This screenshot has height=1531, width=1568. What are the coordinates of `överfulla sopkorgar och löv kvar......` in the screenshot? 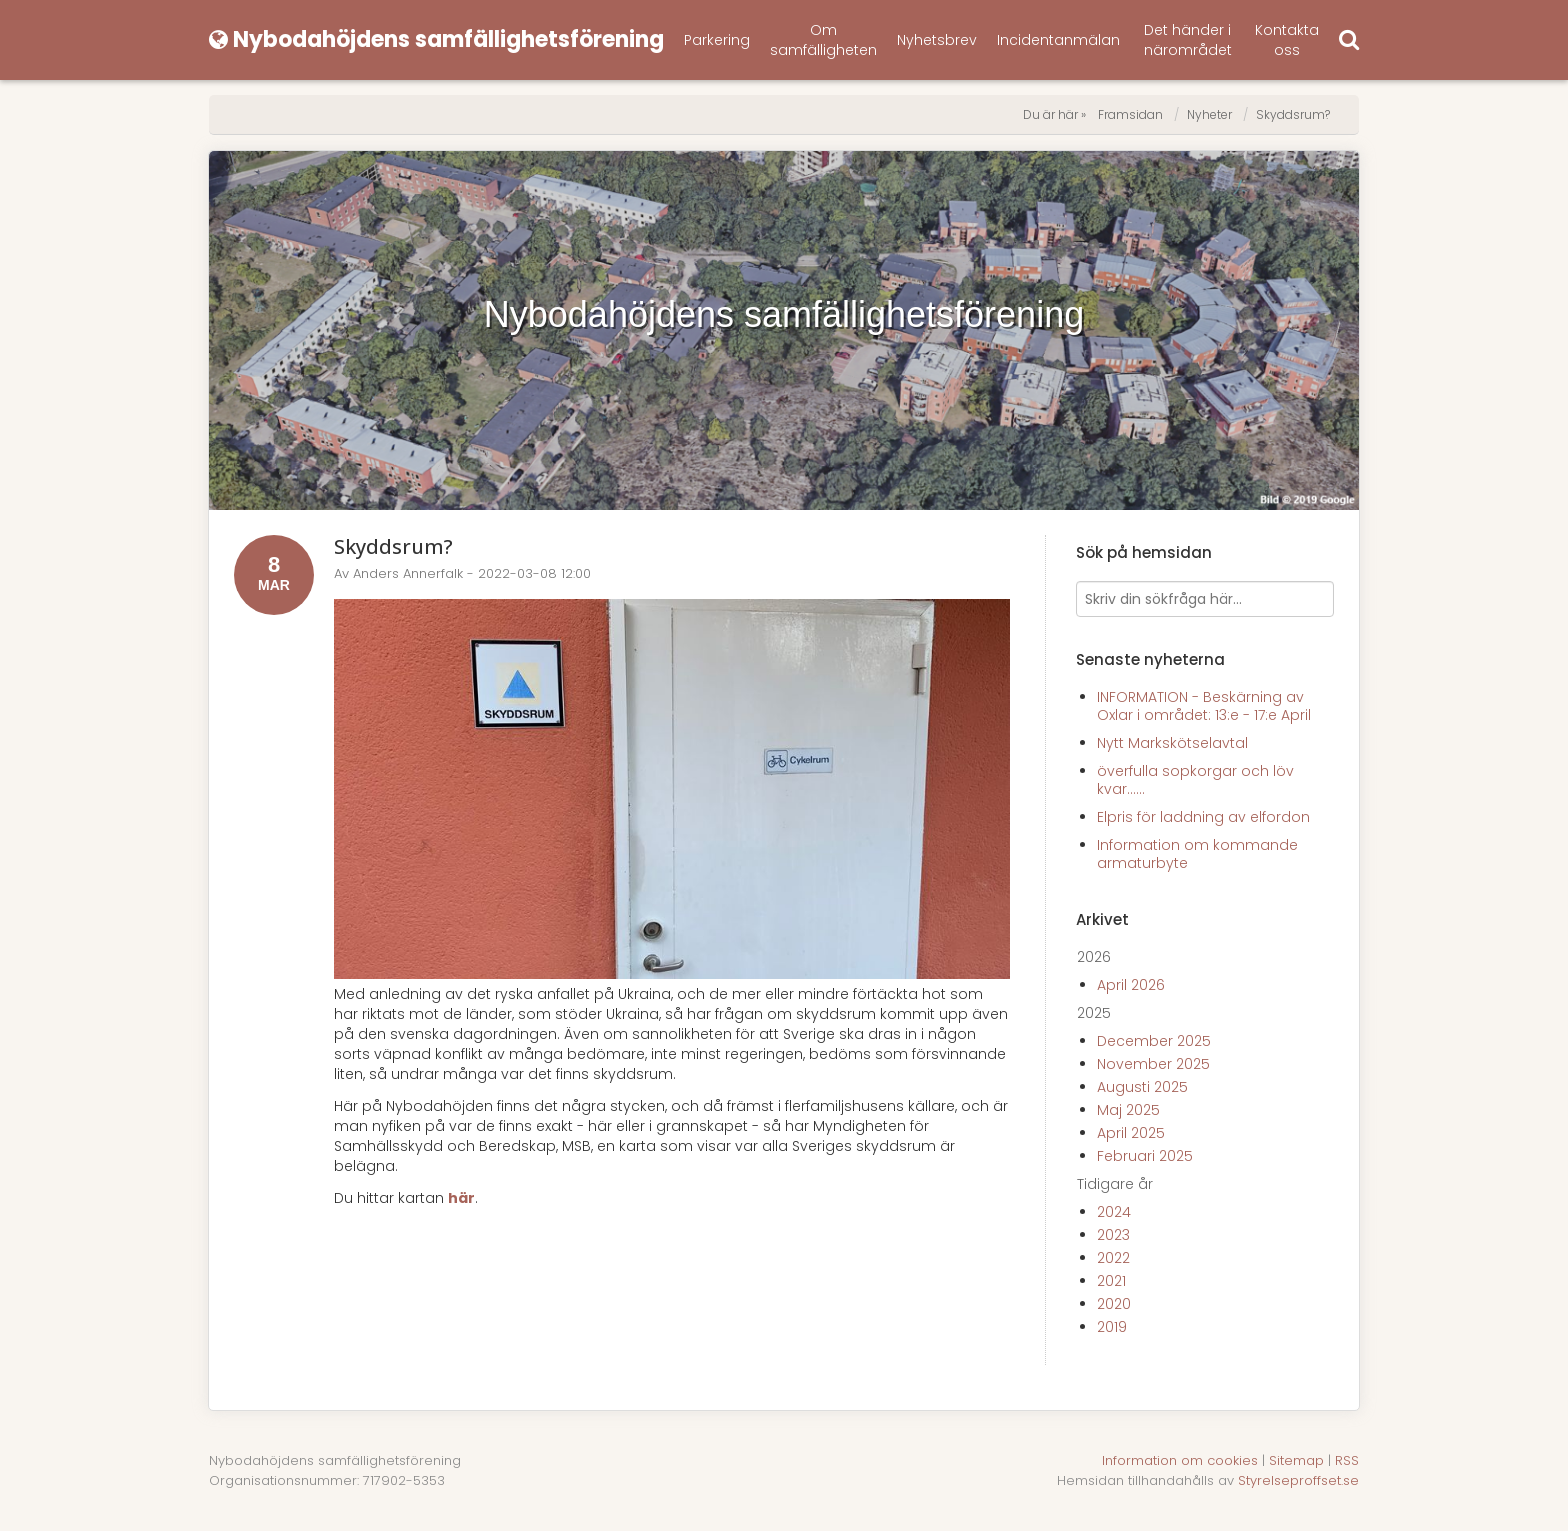 It's located at (1195, 780).